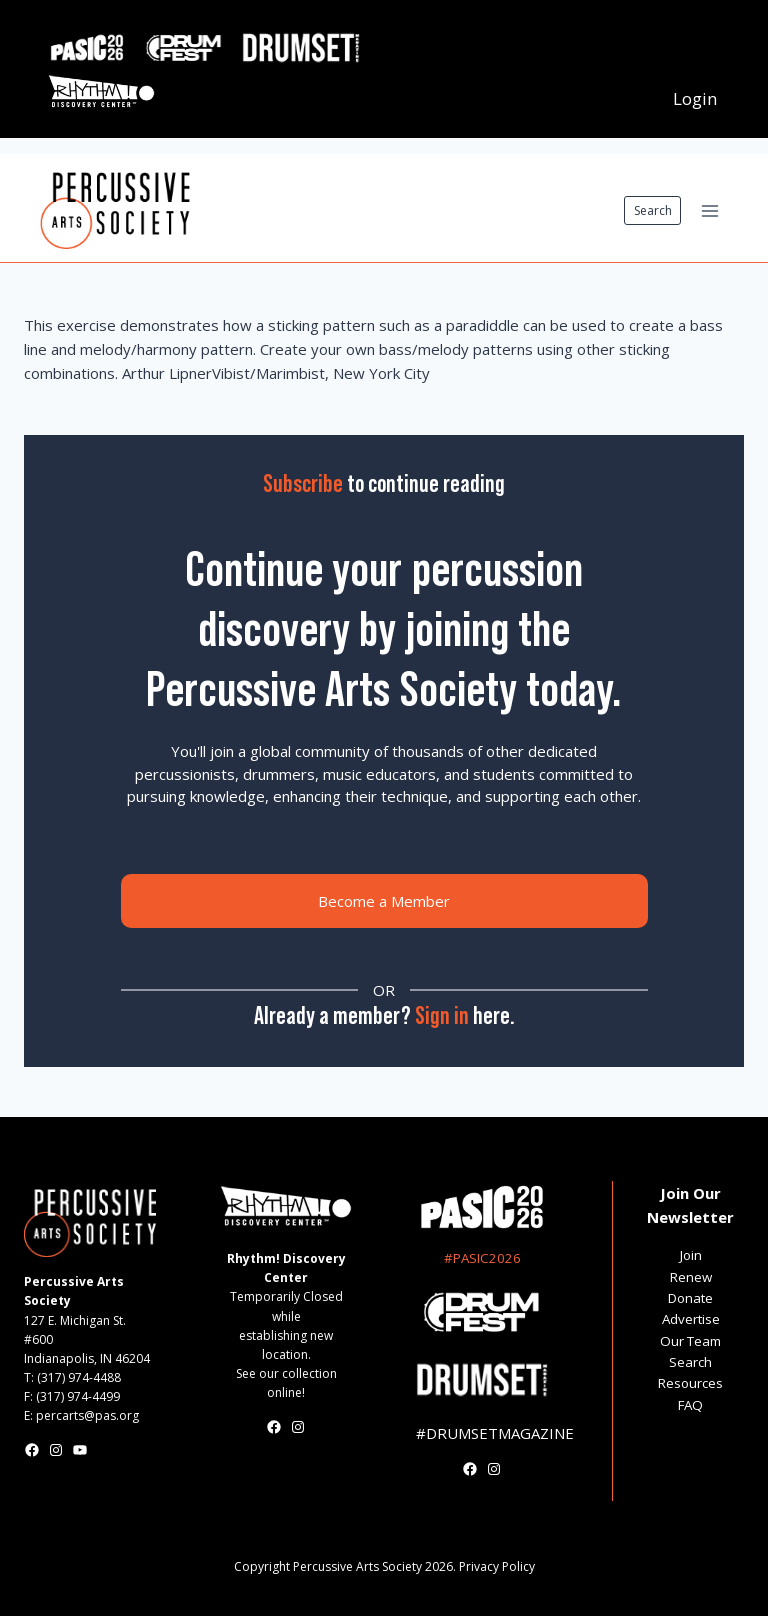 This screenshot has height=1616, width=768. Describe the element at coordinates (497, 1566) in the screenshot. I see `Privacy Policy` at that location.